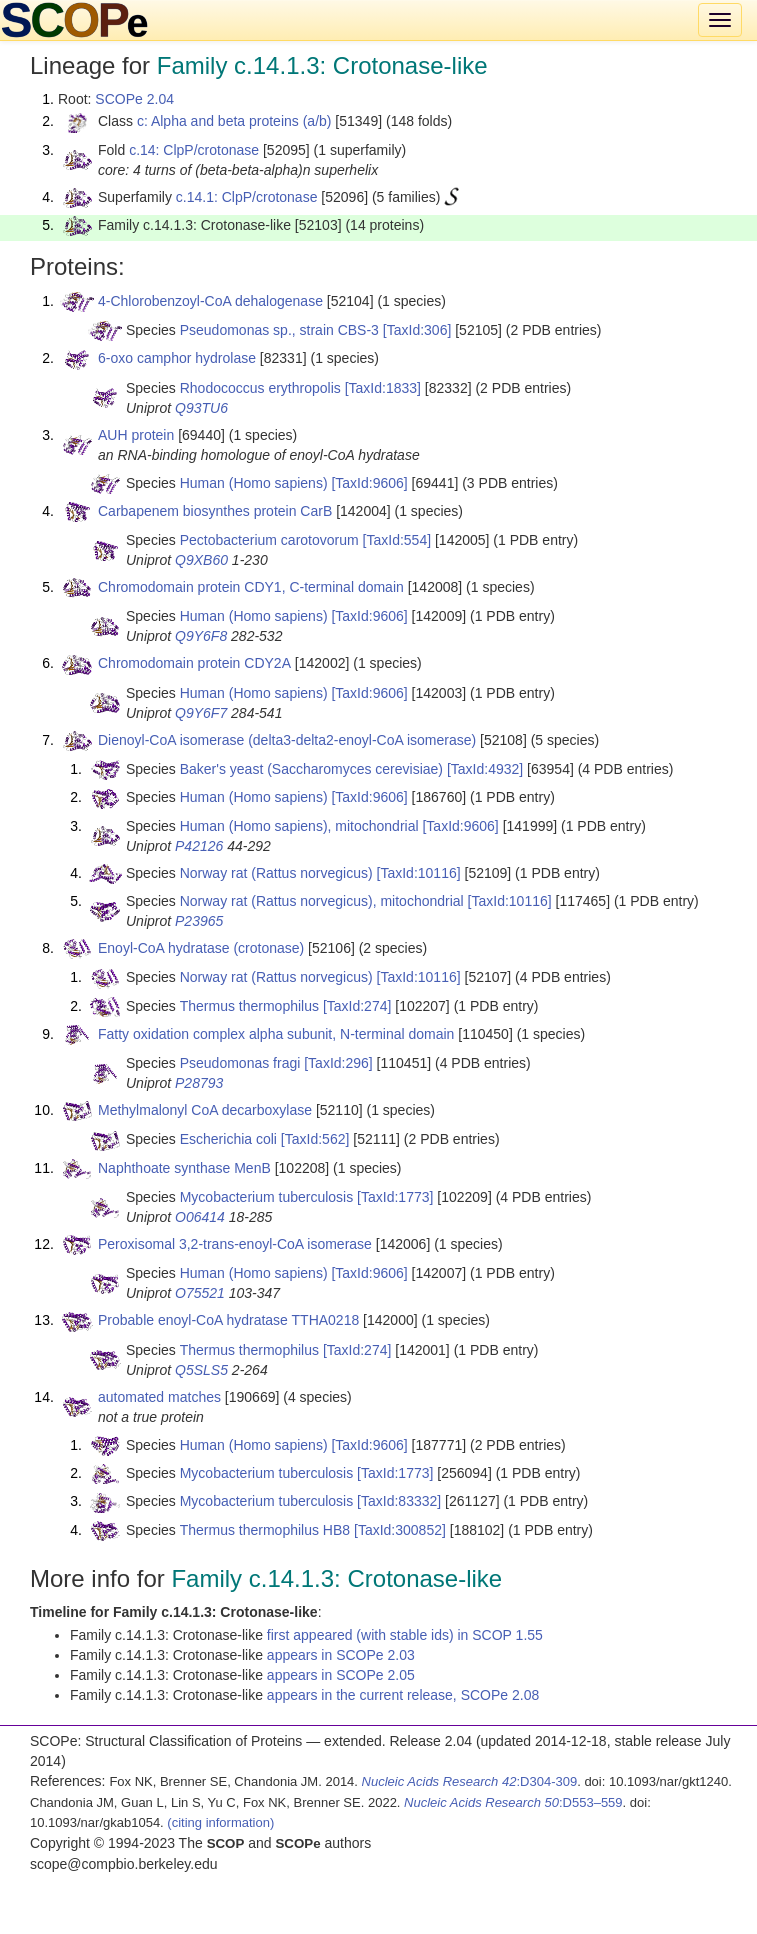 This screenshot has width=757, height=1934. What do you see at coordinates (399, 1501) in the screenshot?
I see `[TaxId:83332]` at bounding box center [399, 1501].